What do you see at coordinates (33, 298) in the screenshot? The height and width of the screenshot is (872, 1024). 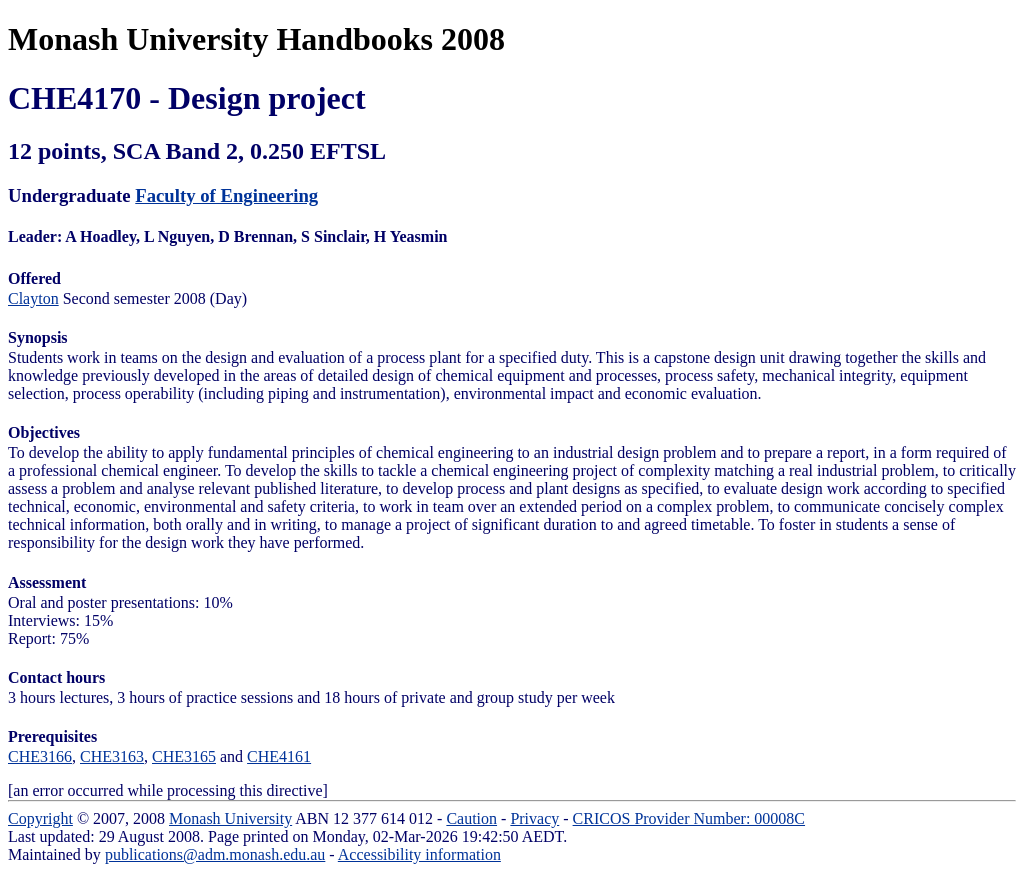 I see `Clayton` at bounding box center [33, 298].